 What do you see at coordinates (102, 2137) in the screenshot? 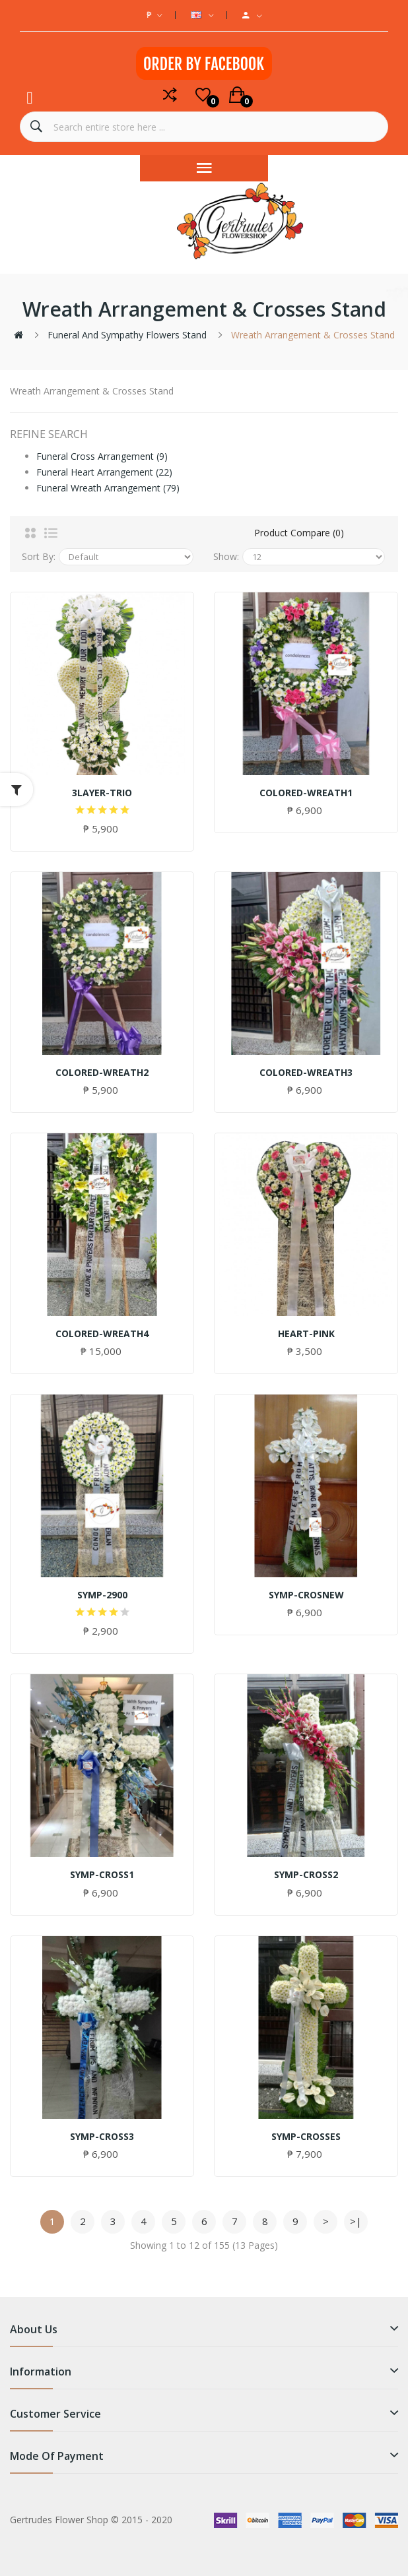
I see `SYMP-CROSS3` at bounding box center [102, 2137].